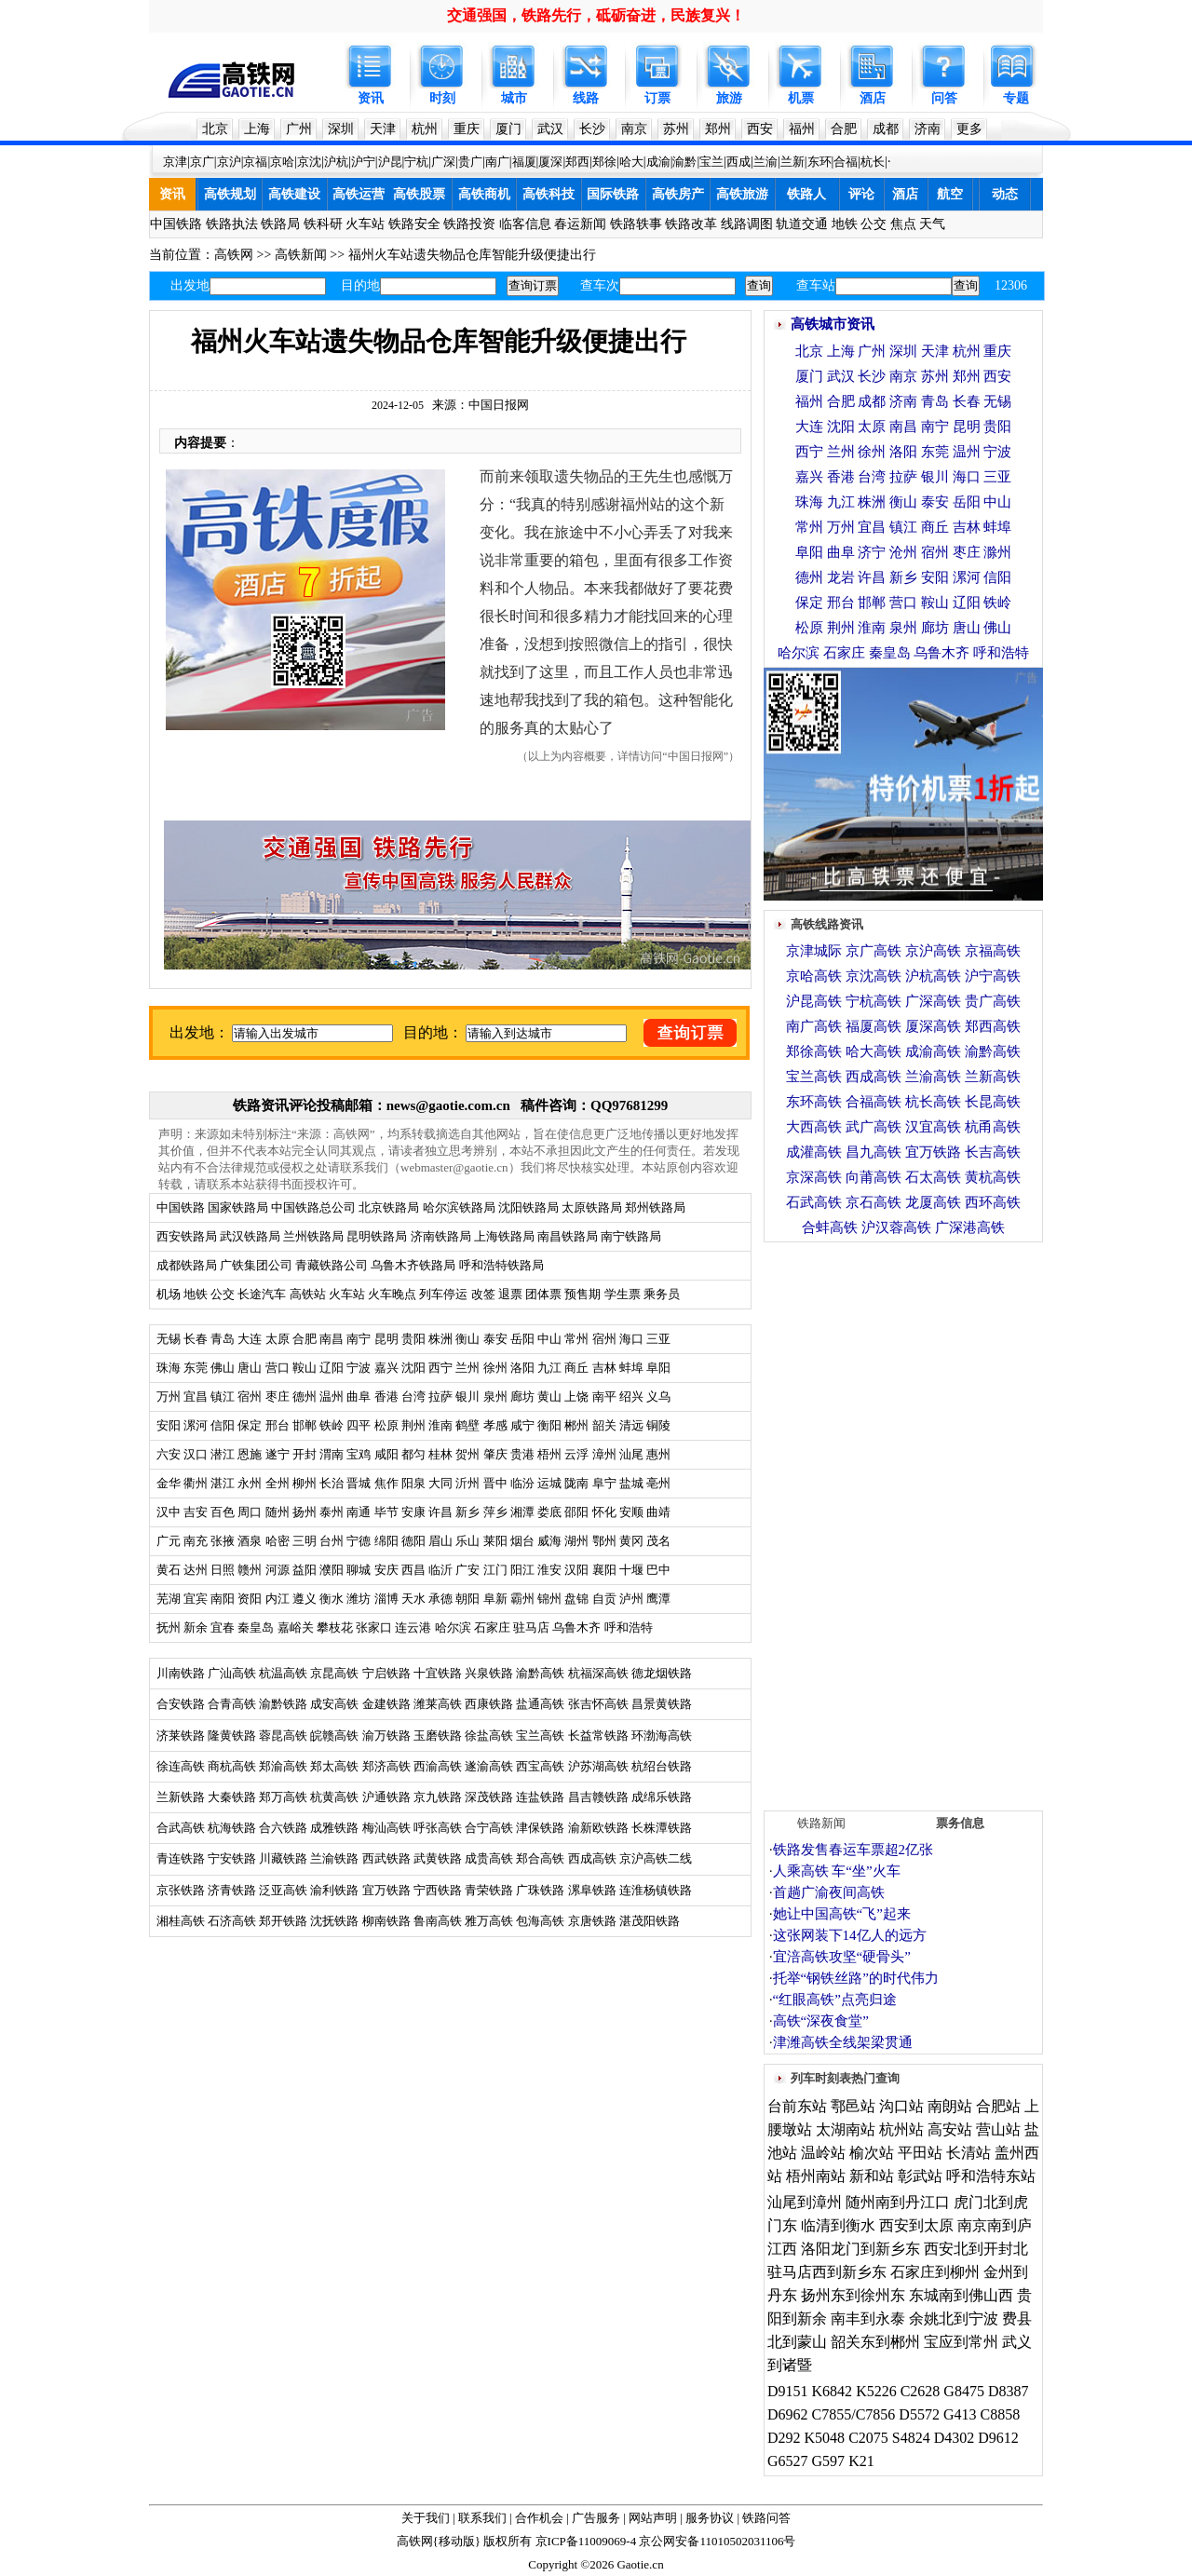  I want to click on D292, so click(784, 2438).